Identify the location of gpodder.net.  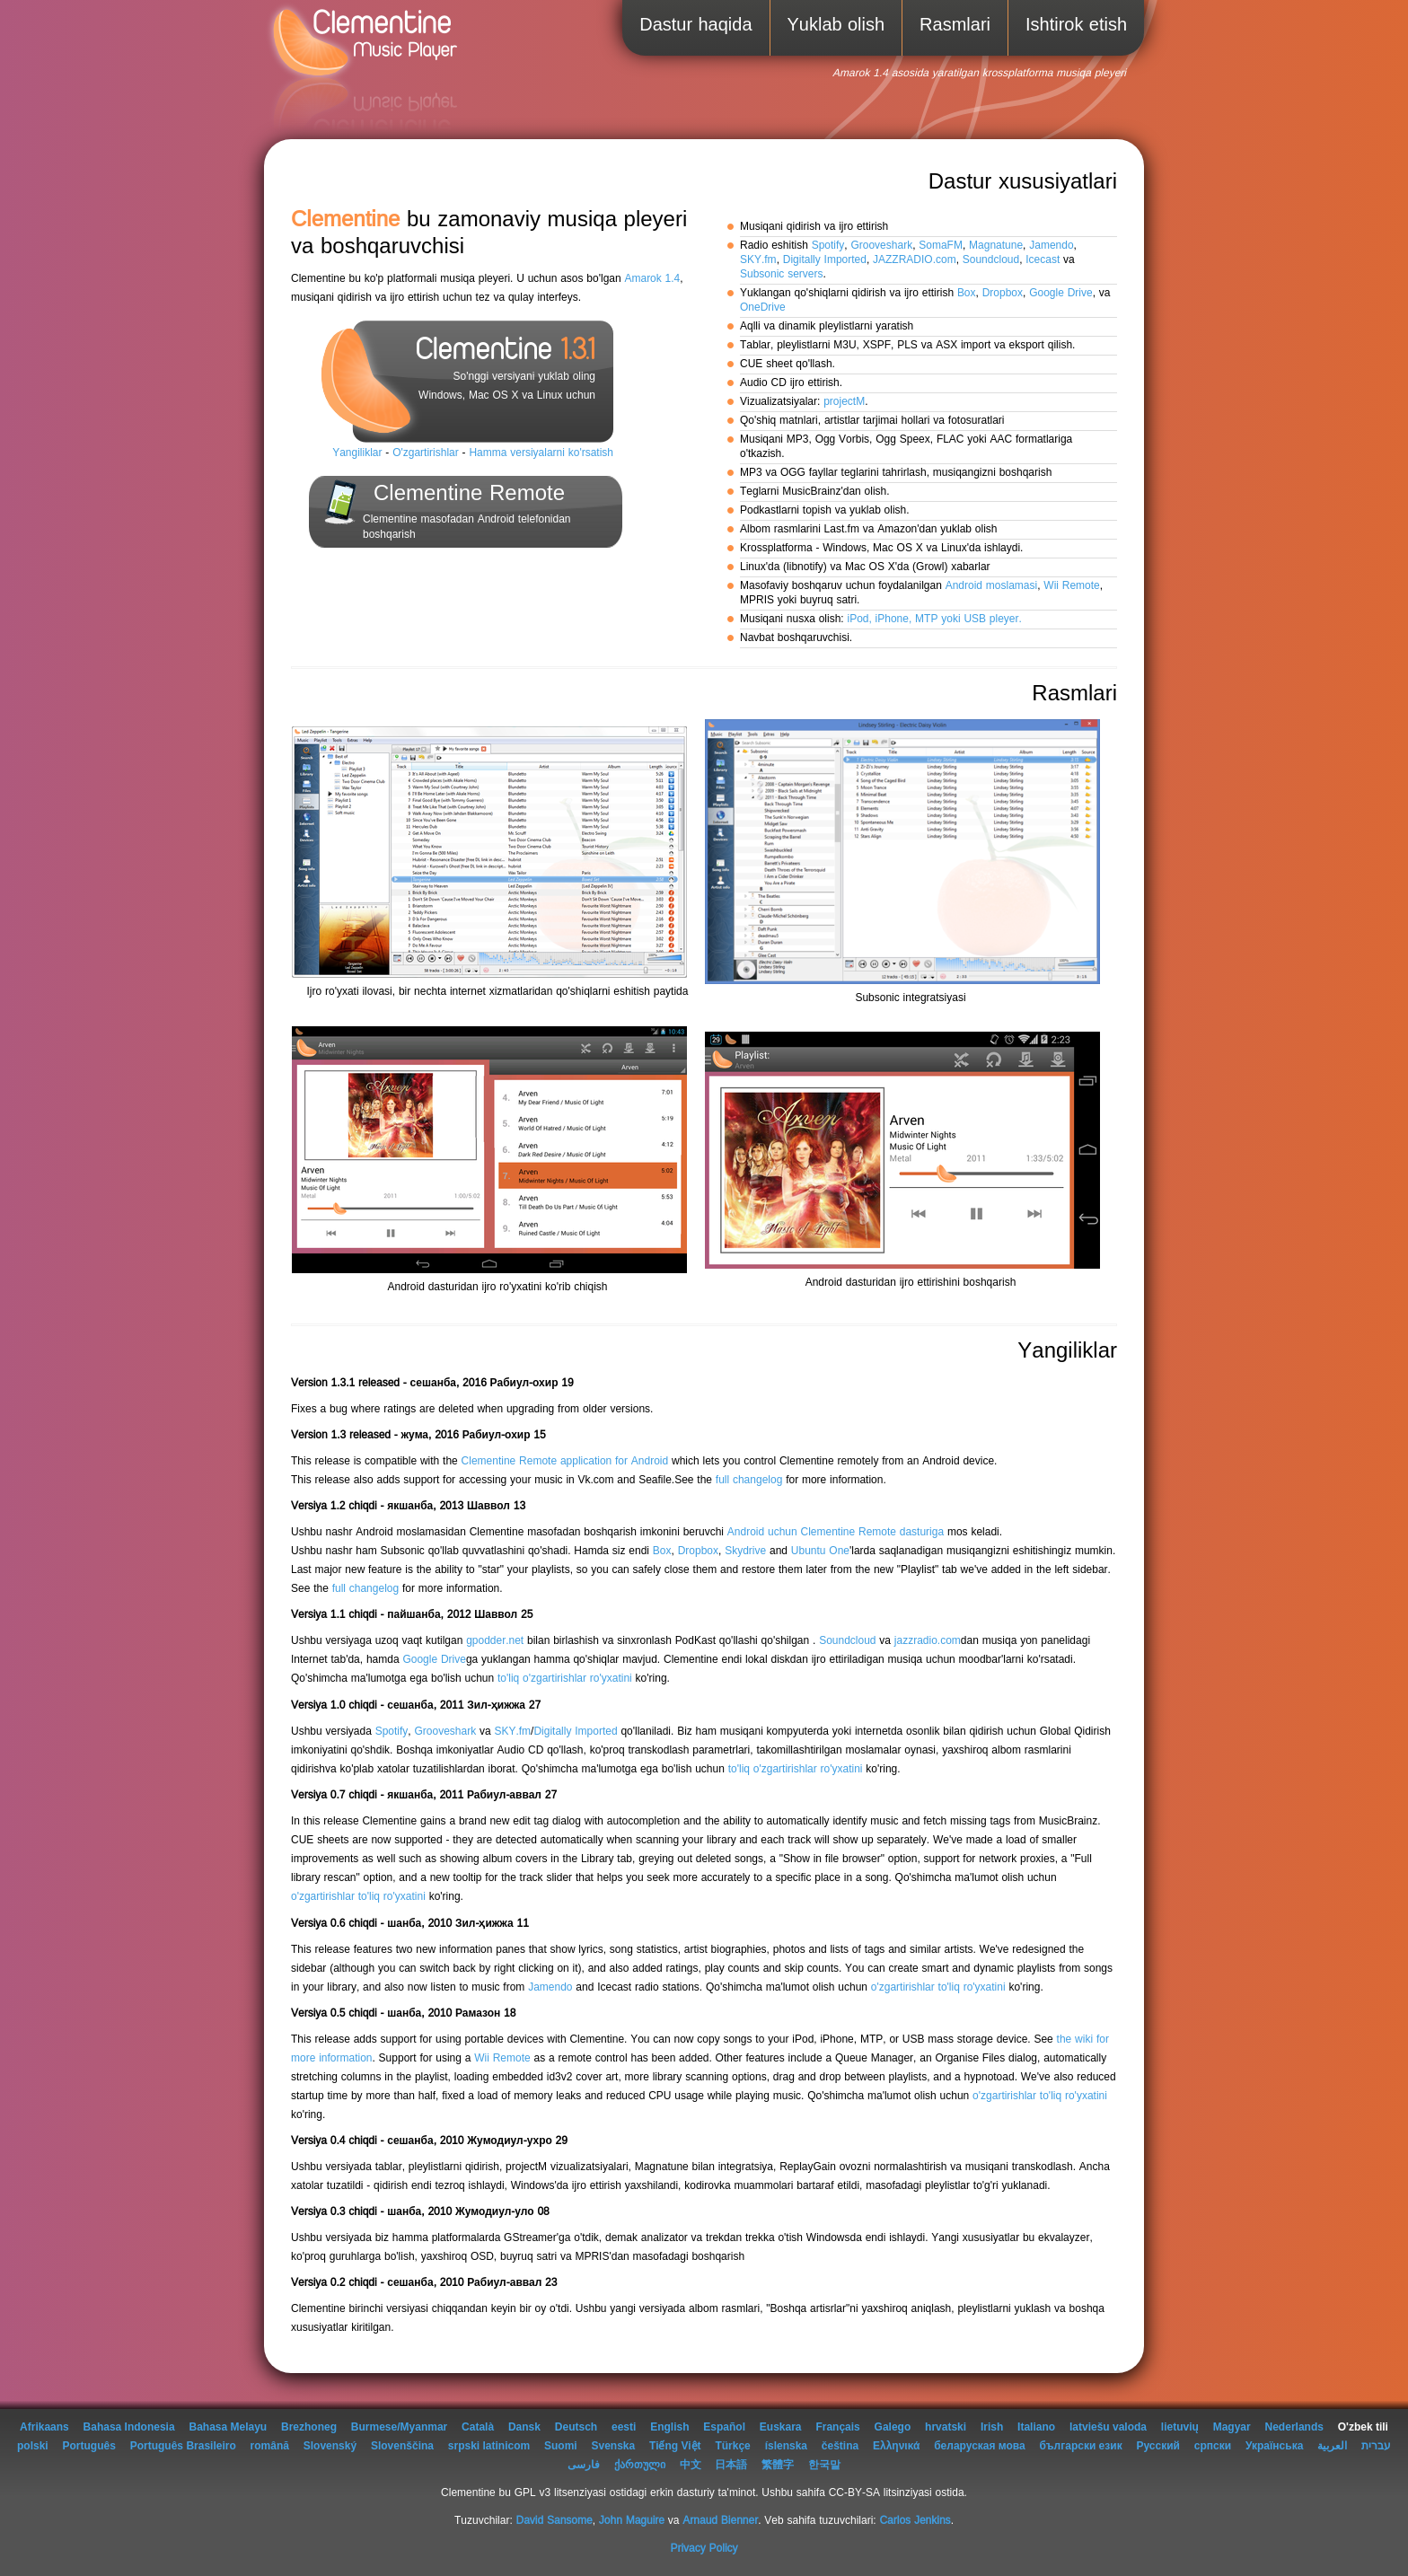
(495, 1640).